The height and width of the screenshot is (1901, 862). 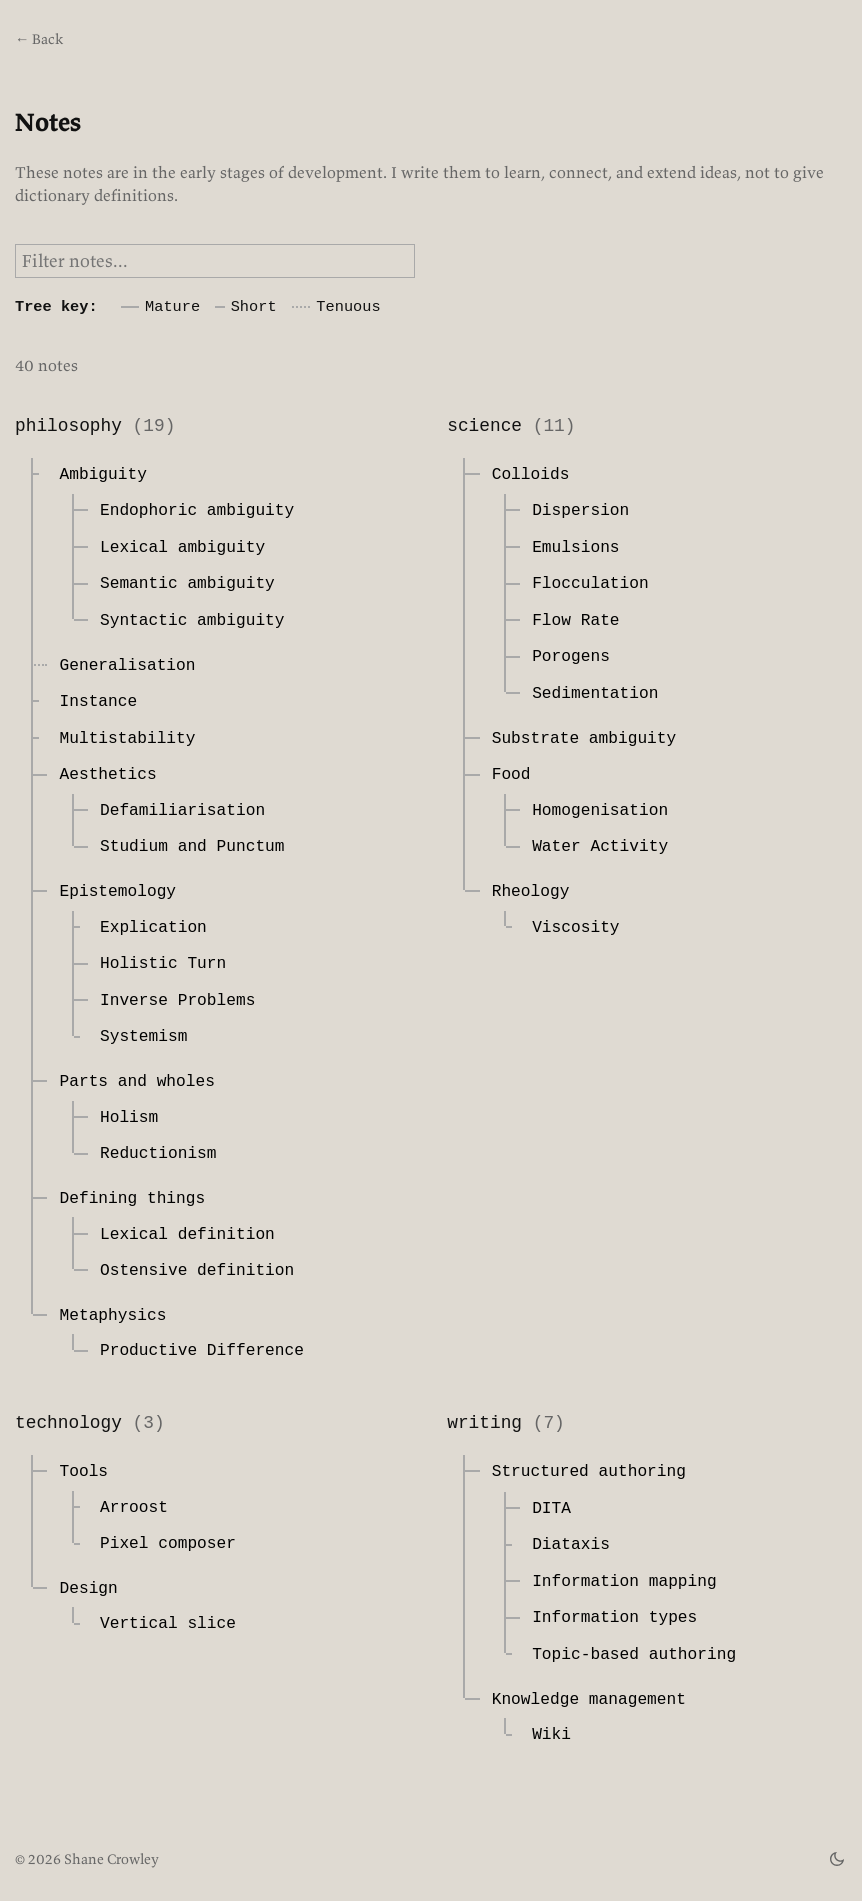 What do you see at coordinates (197, 1271) in the screenshot?
I see `Ostensive definition` at bounding box center [197, 1271].